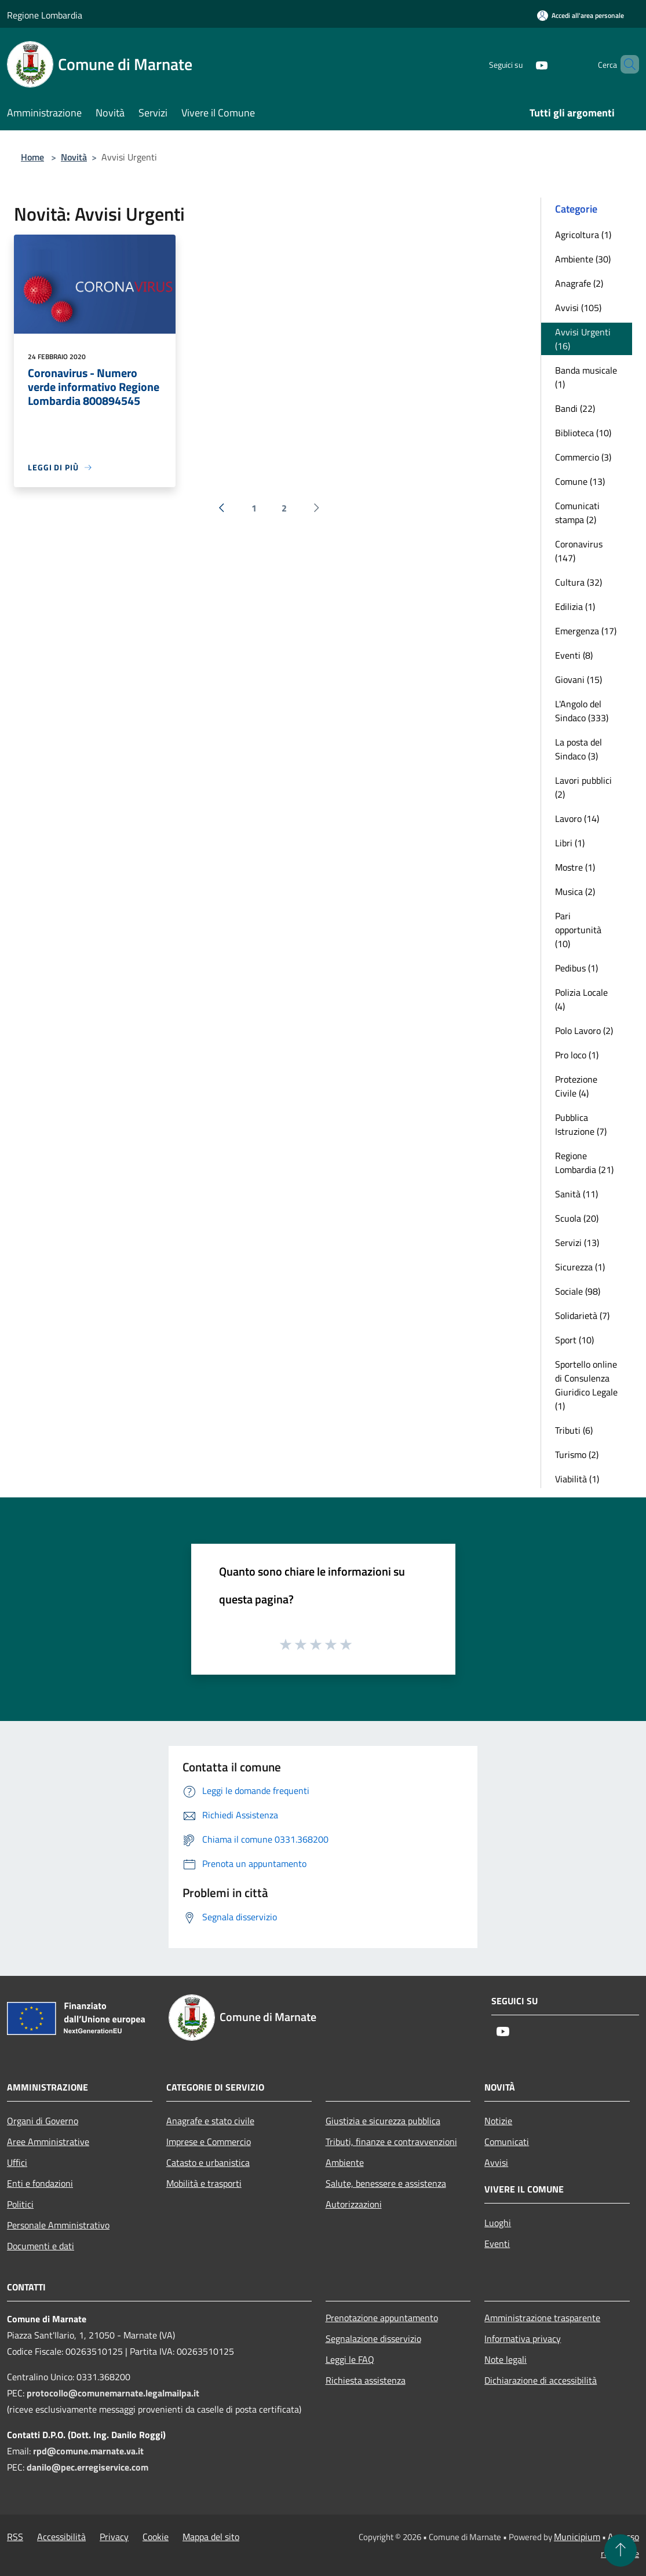 Image resolution: width=646 pixels, height=2576 pixels. What do you see at coordinates (581, 1124) in the screenshot?
I see `Pubblica Istruzione (7)` at bounding box center [581, 1124].